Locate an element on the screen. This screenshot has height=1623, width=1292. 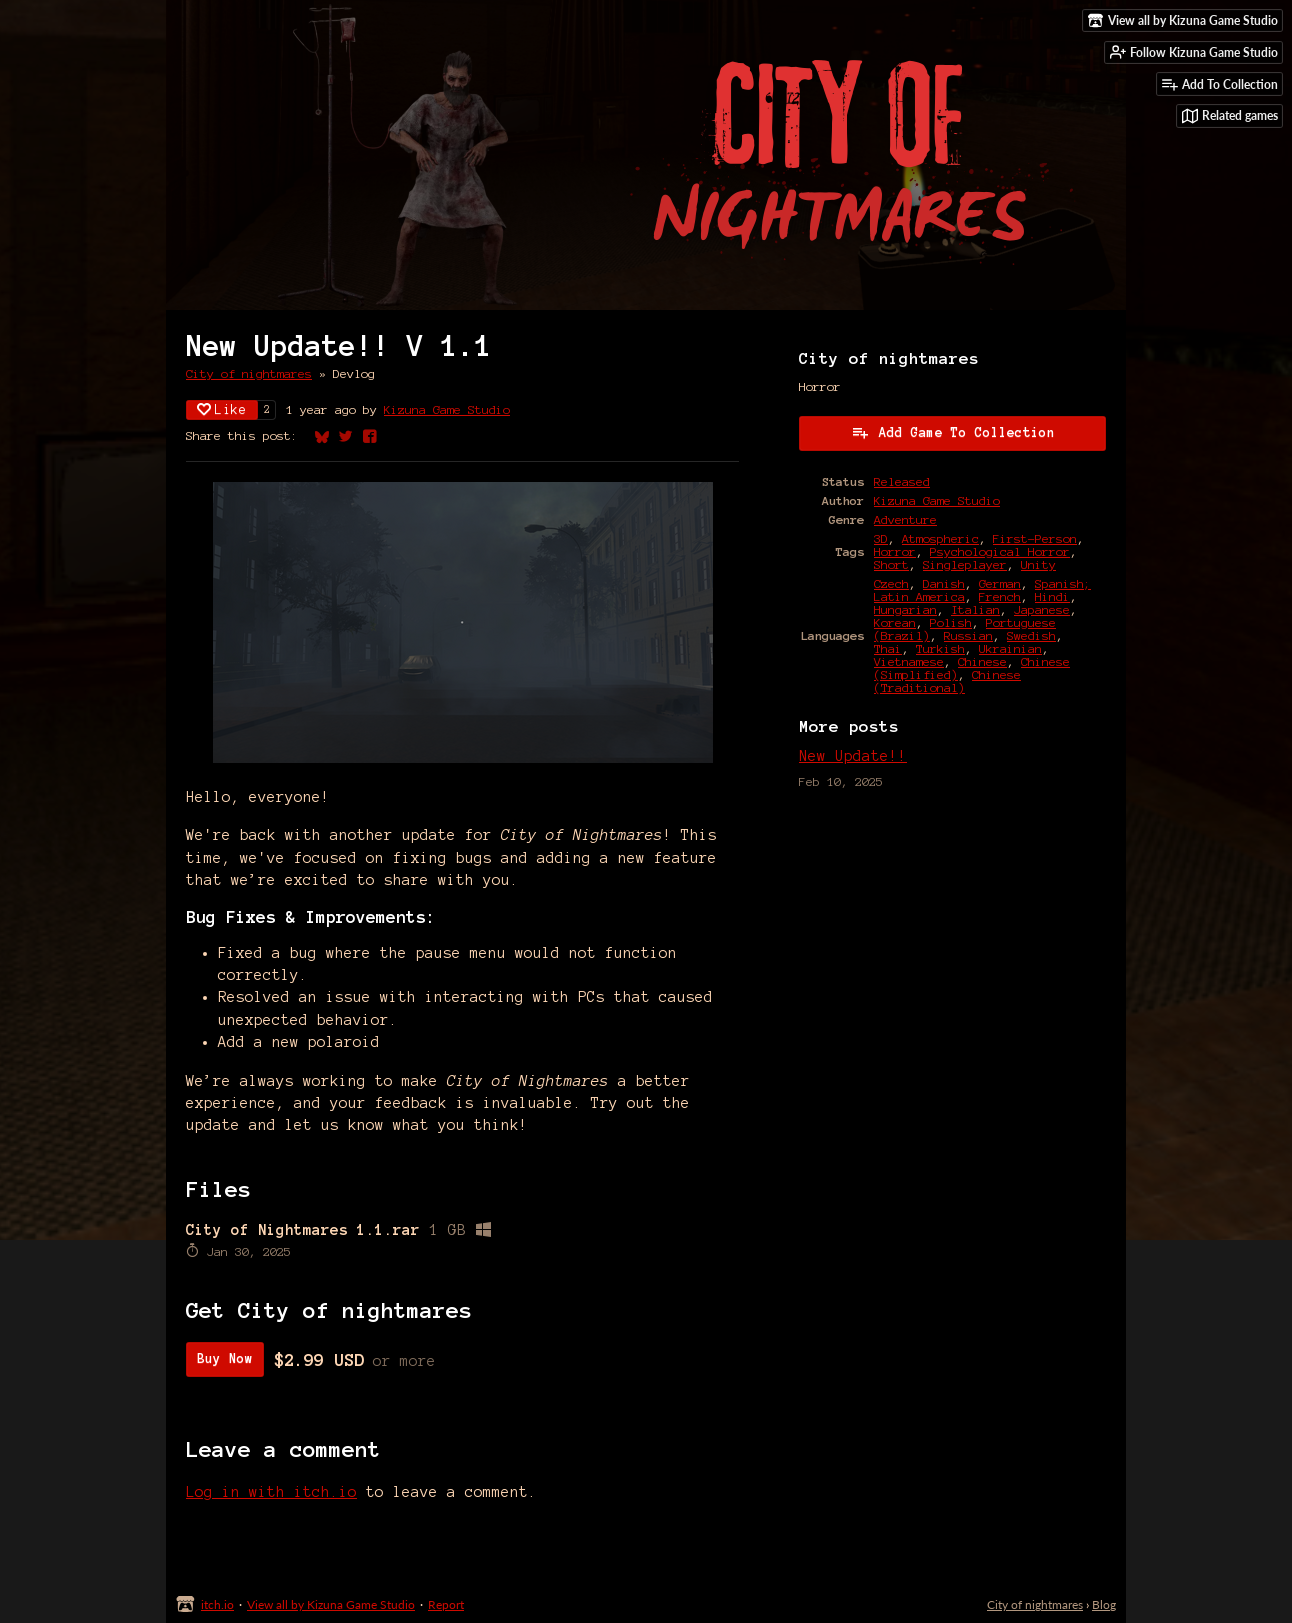
Polish is located at coordinates (951, 622).